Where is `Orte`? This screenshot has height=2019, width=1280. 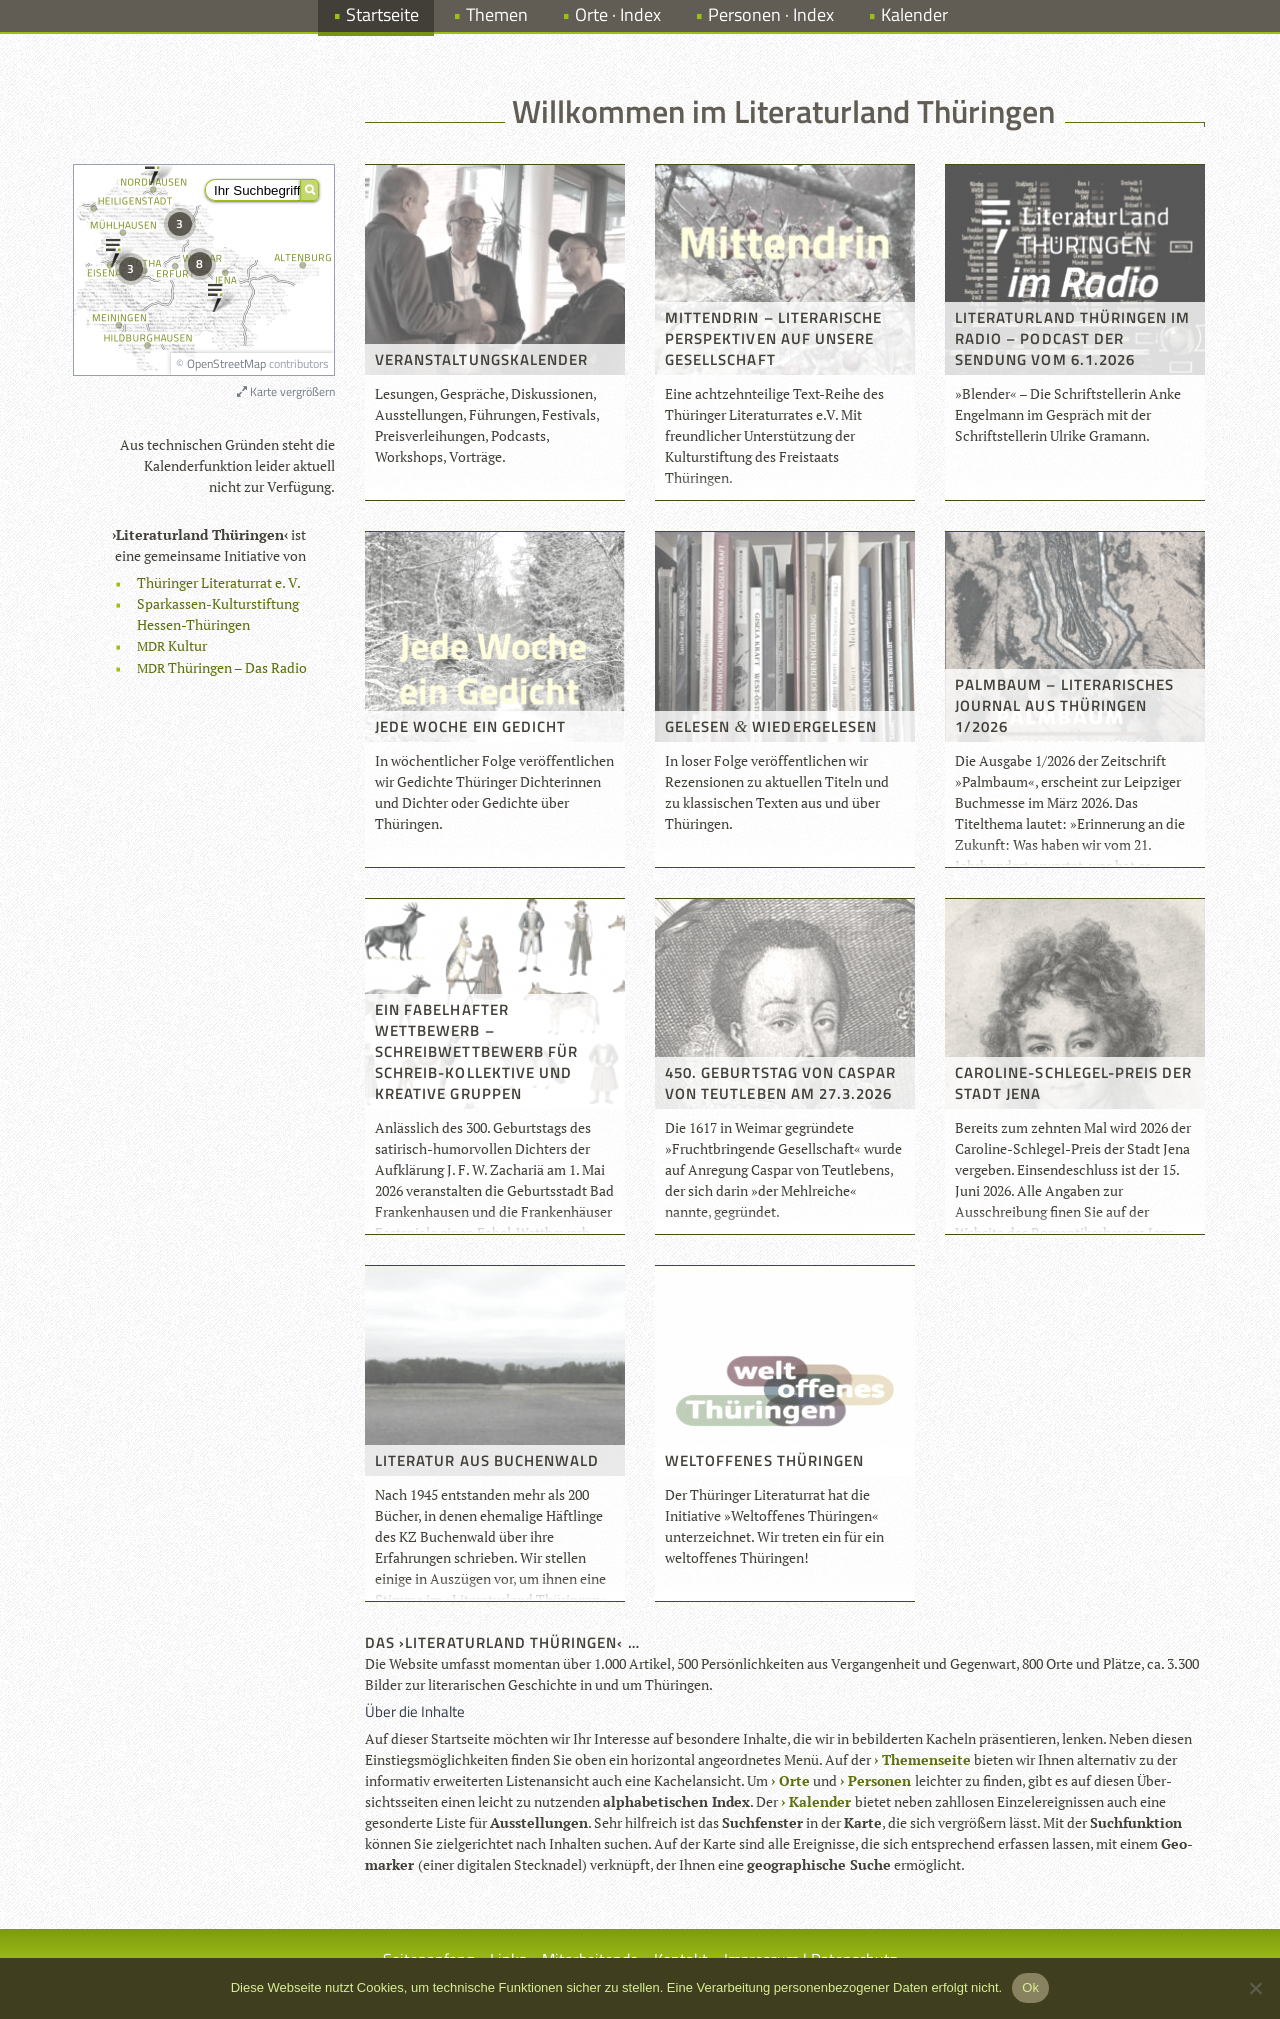
Orte is located at coordinates (794, 1780).